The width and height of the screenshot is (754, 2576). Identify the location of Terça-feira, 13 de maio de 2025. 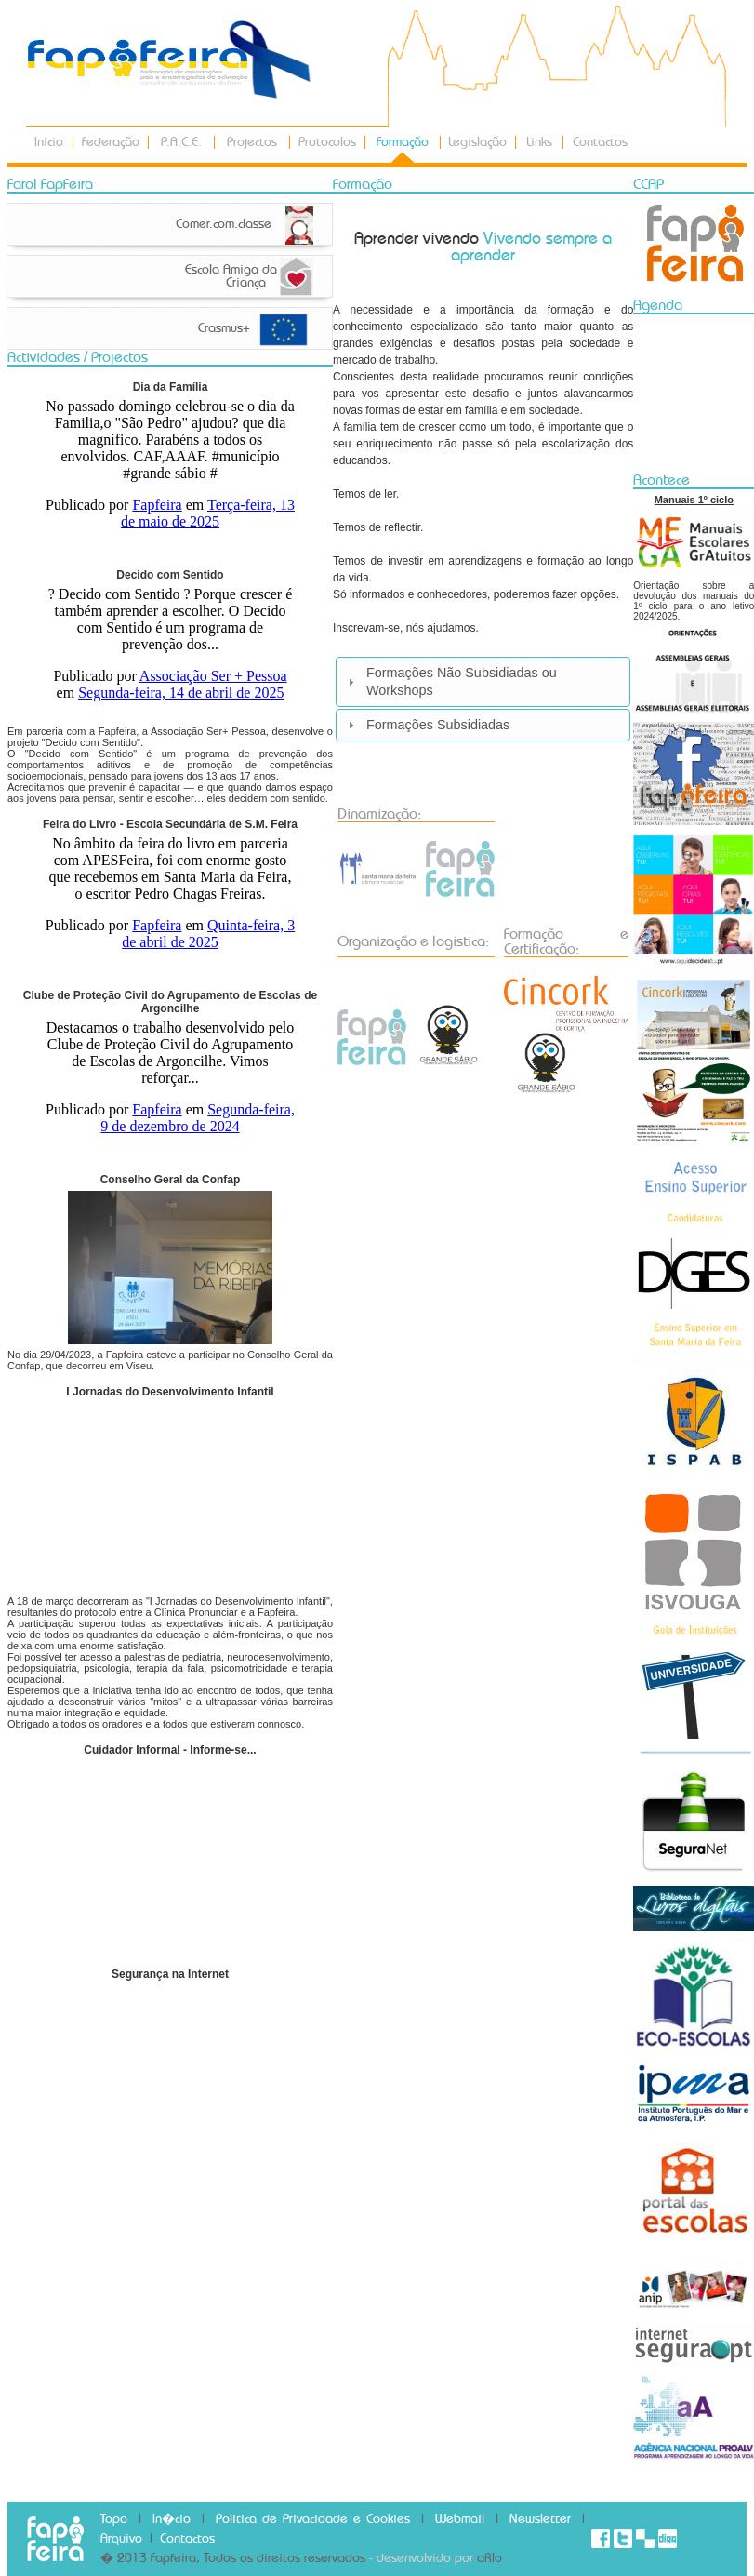
(208, 513).